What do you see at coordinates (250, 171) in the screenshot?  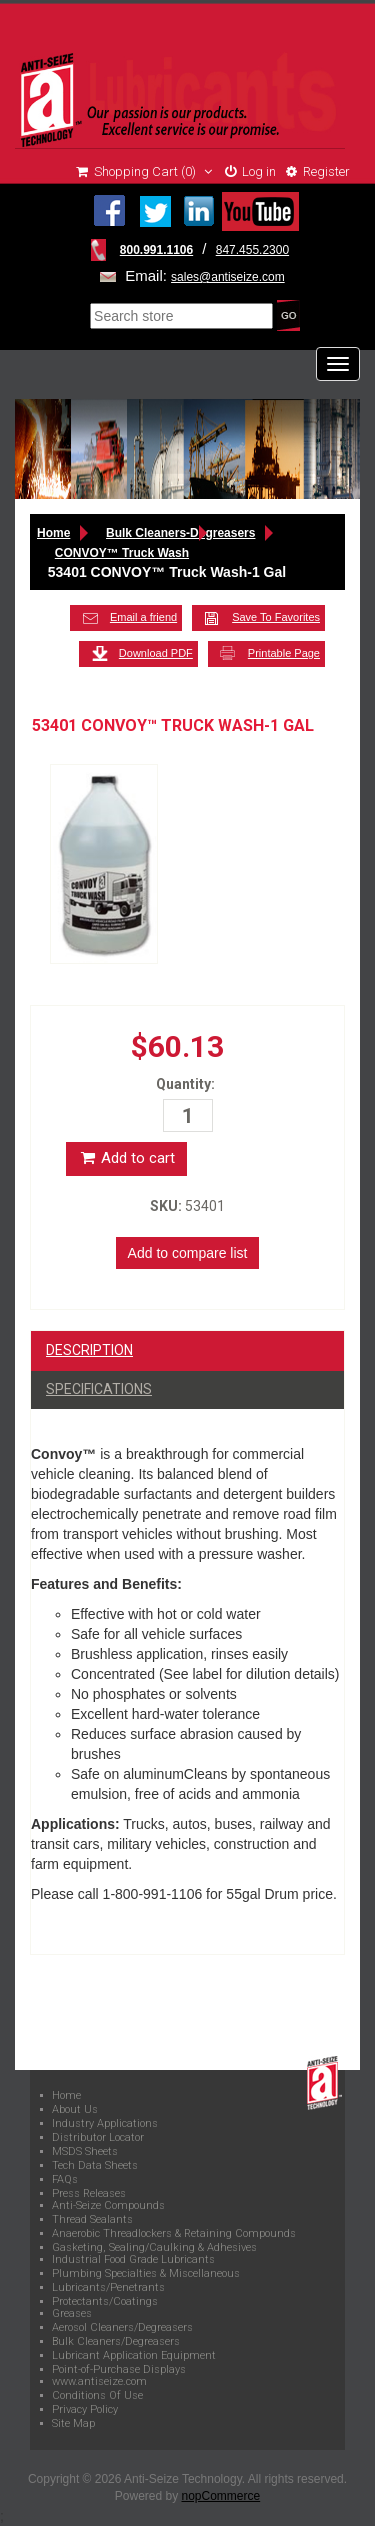 I see `Log in` at bounding box center [250, 171].